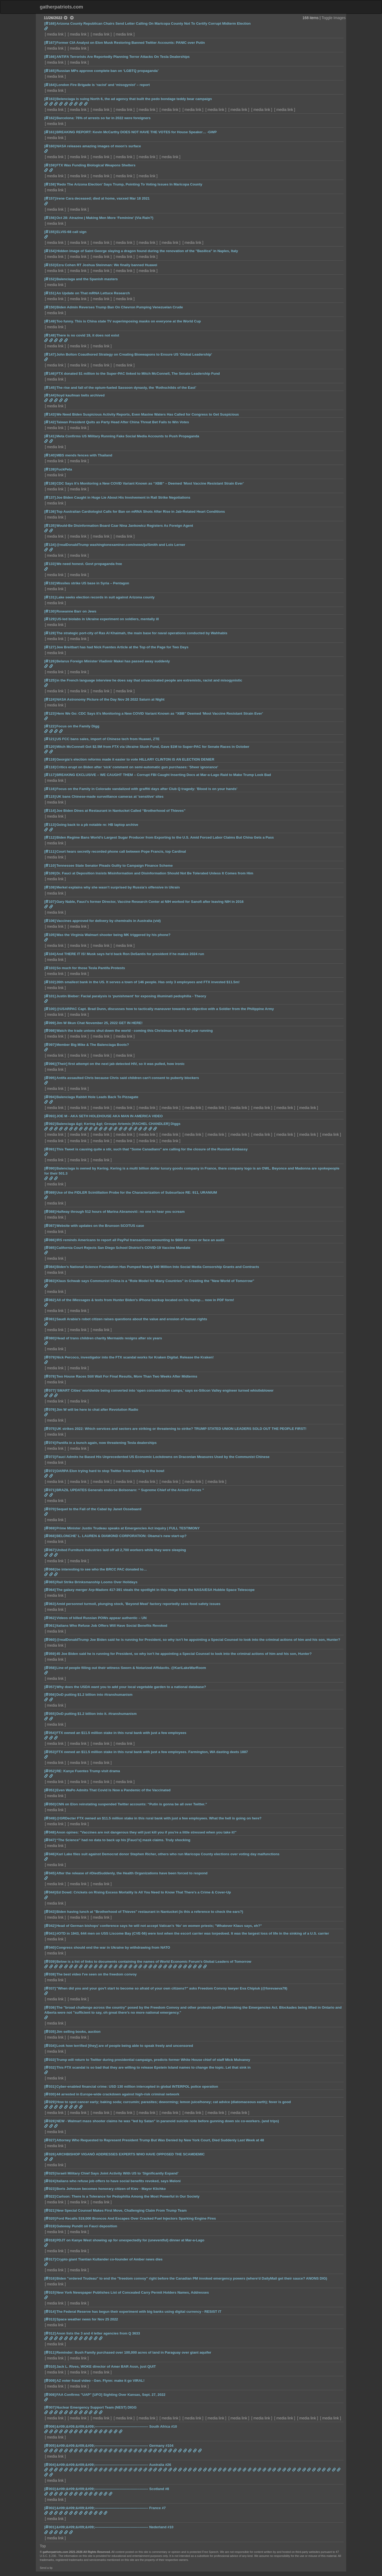  Describe the element at coordinates (113, 935) in the screenshot. I see `Was the Virginia Walmart shooter being MK triggered by his phone?` at that location.